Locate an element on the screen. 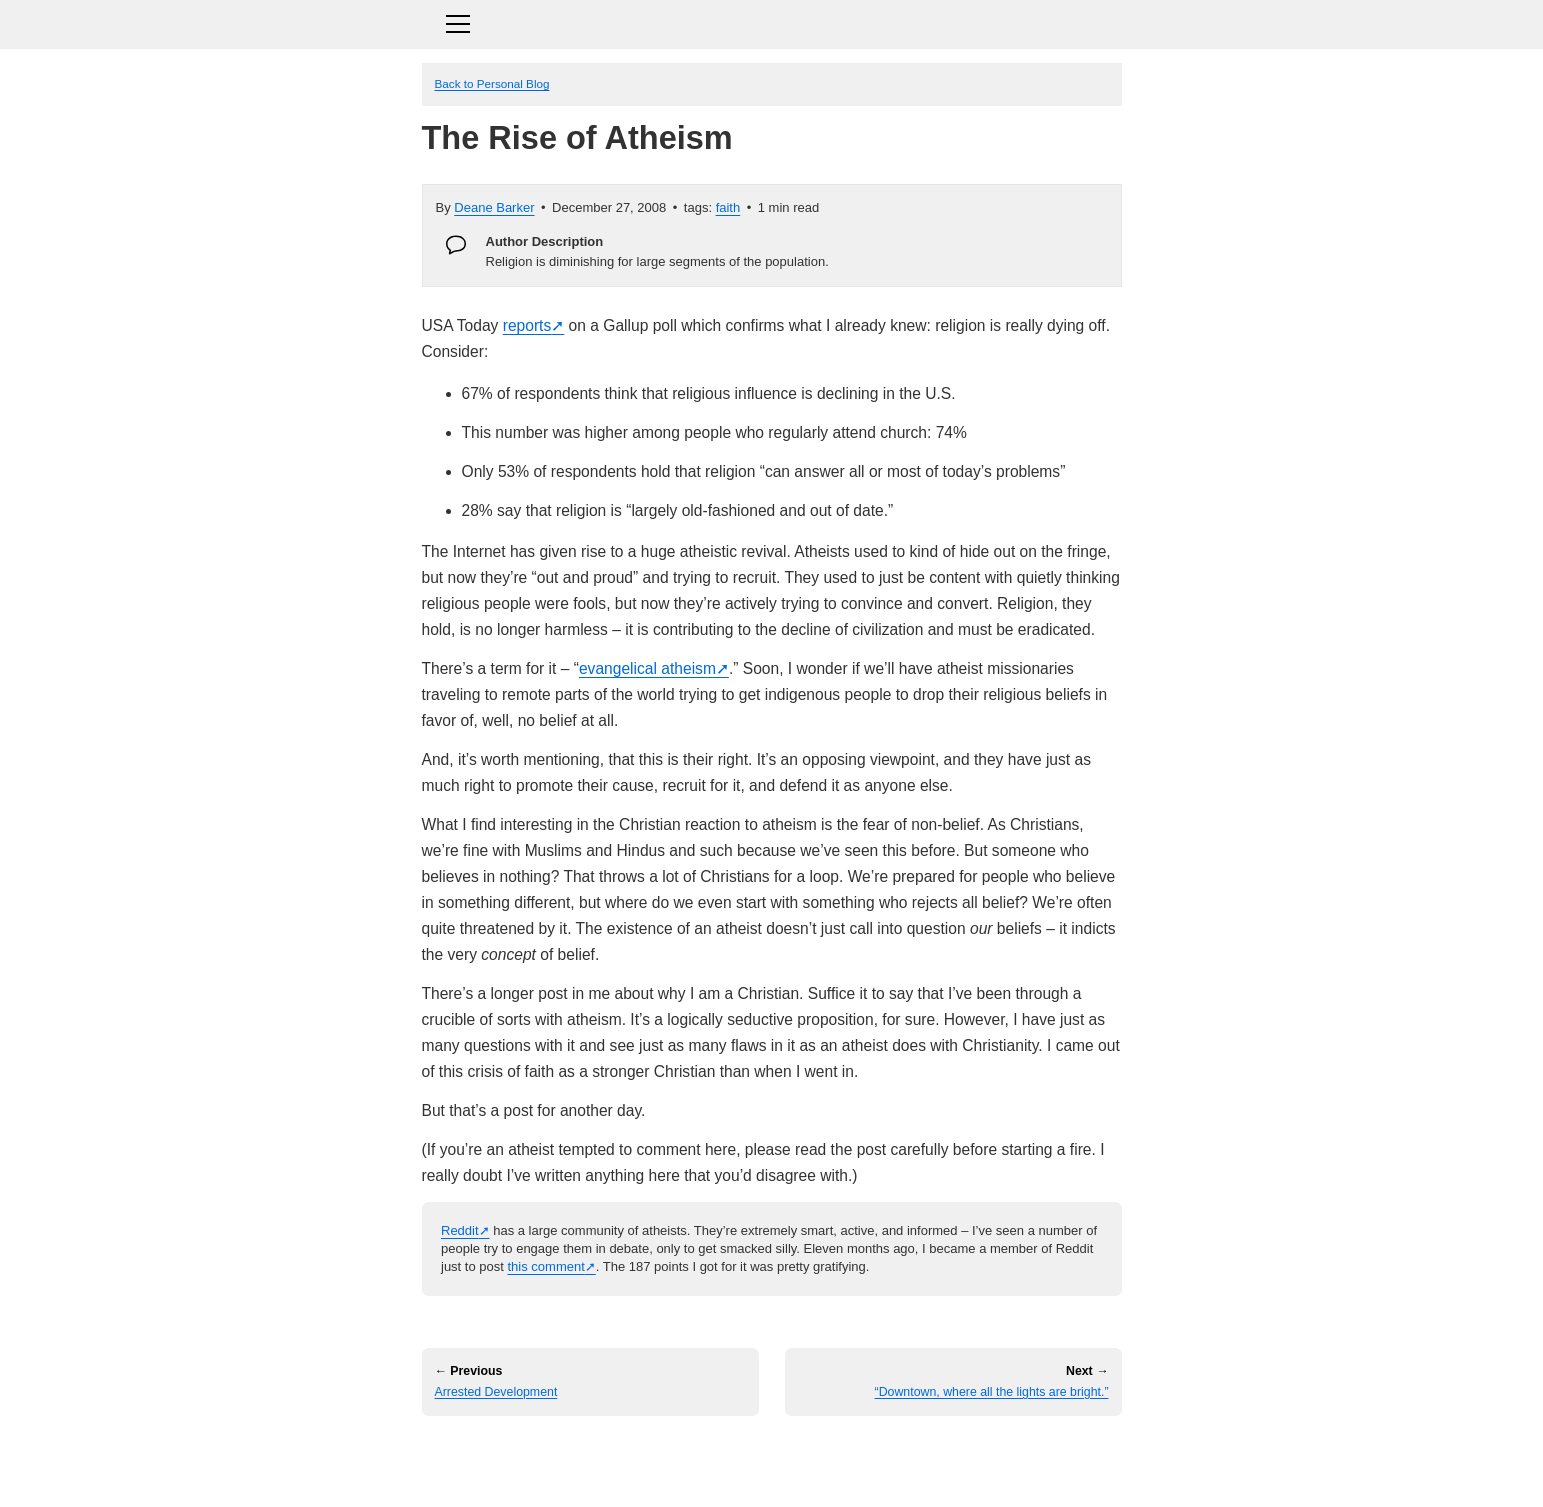 The height and width of the screenshot is (1507, 1543). reports is located at coordinates (527, 325).